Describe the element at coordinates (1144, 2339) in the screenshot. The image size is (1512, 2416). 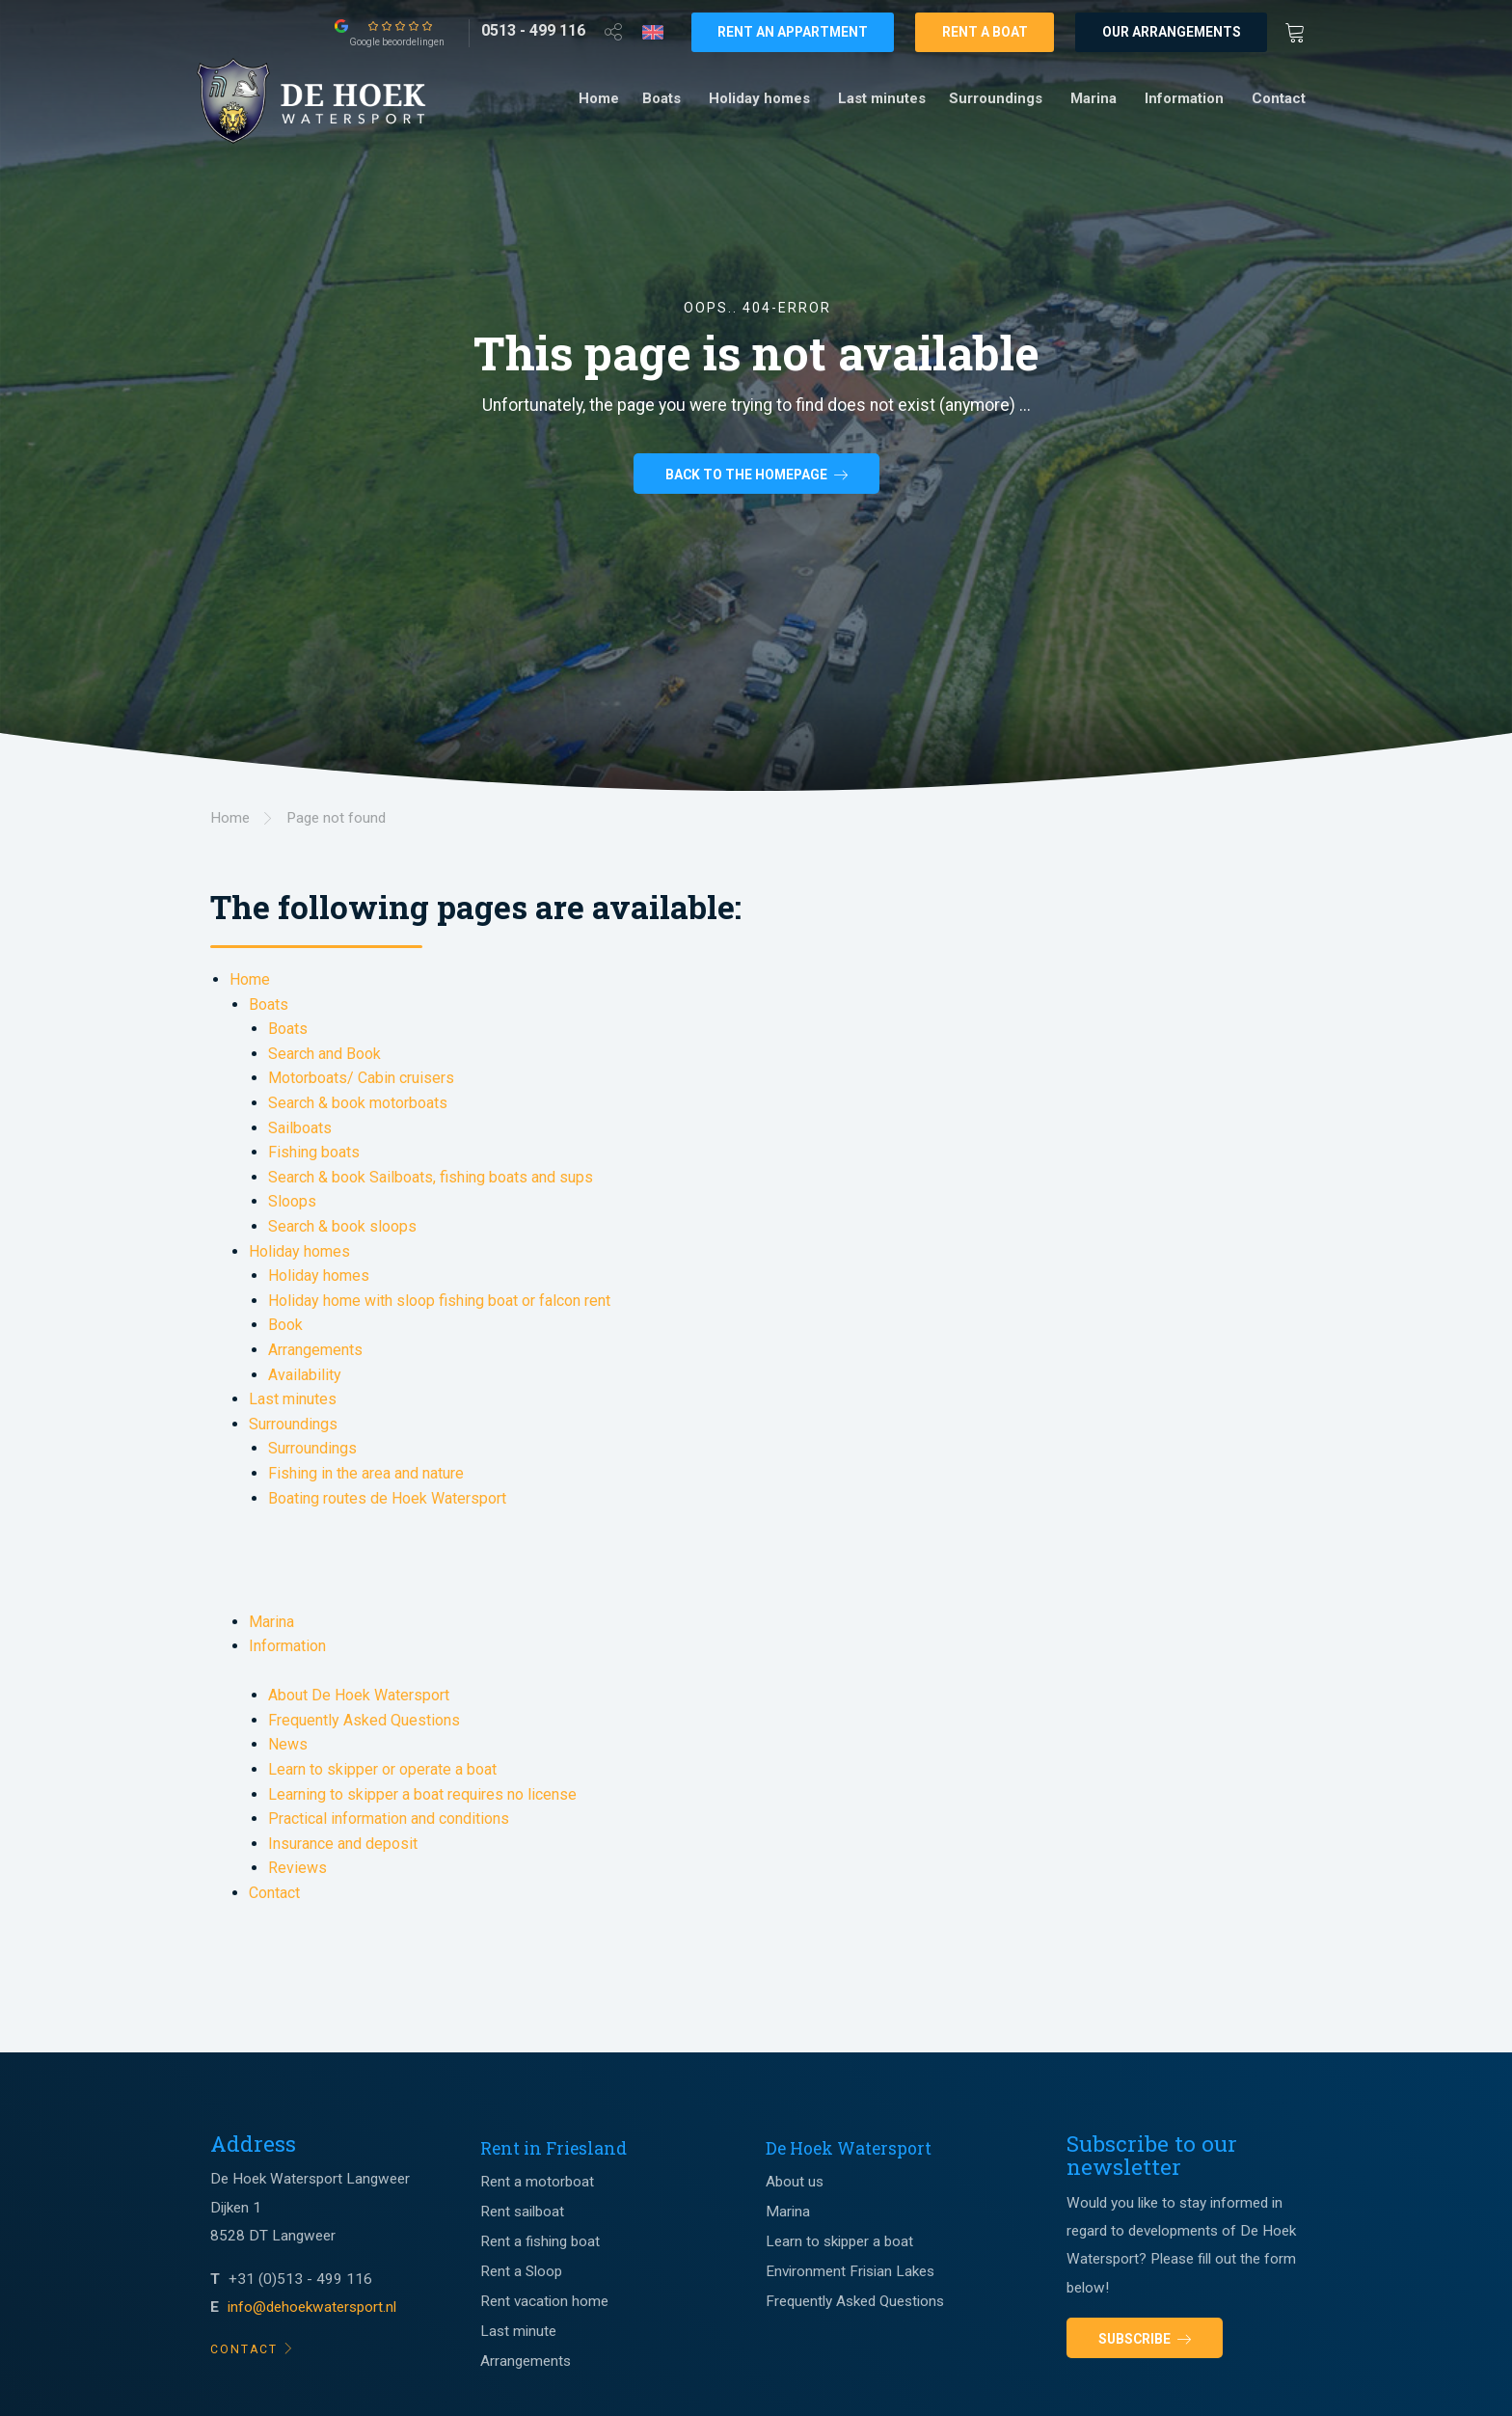
I see `Subscribe` at that location.